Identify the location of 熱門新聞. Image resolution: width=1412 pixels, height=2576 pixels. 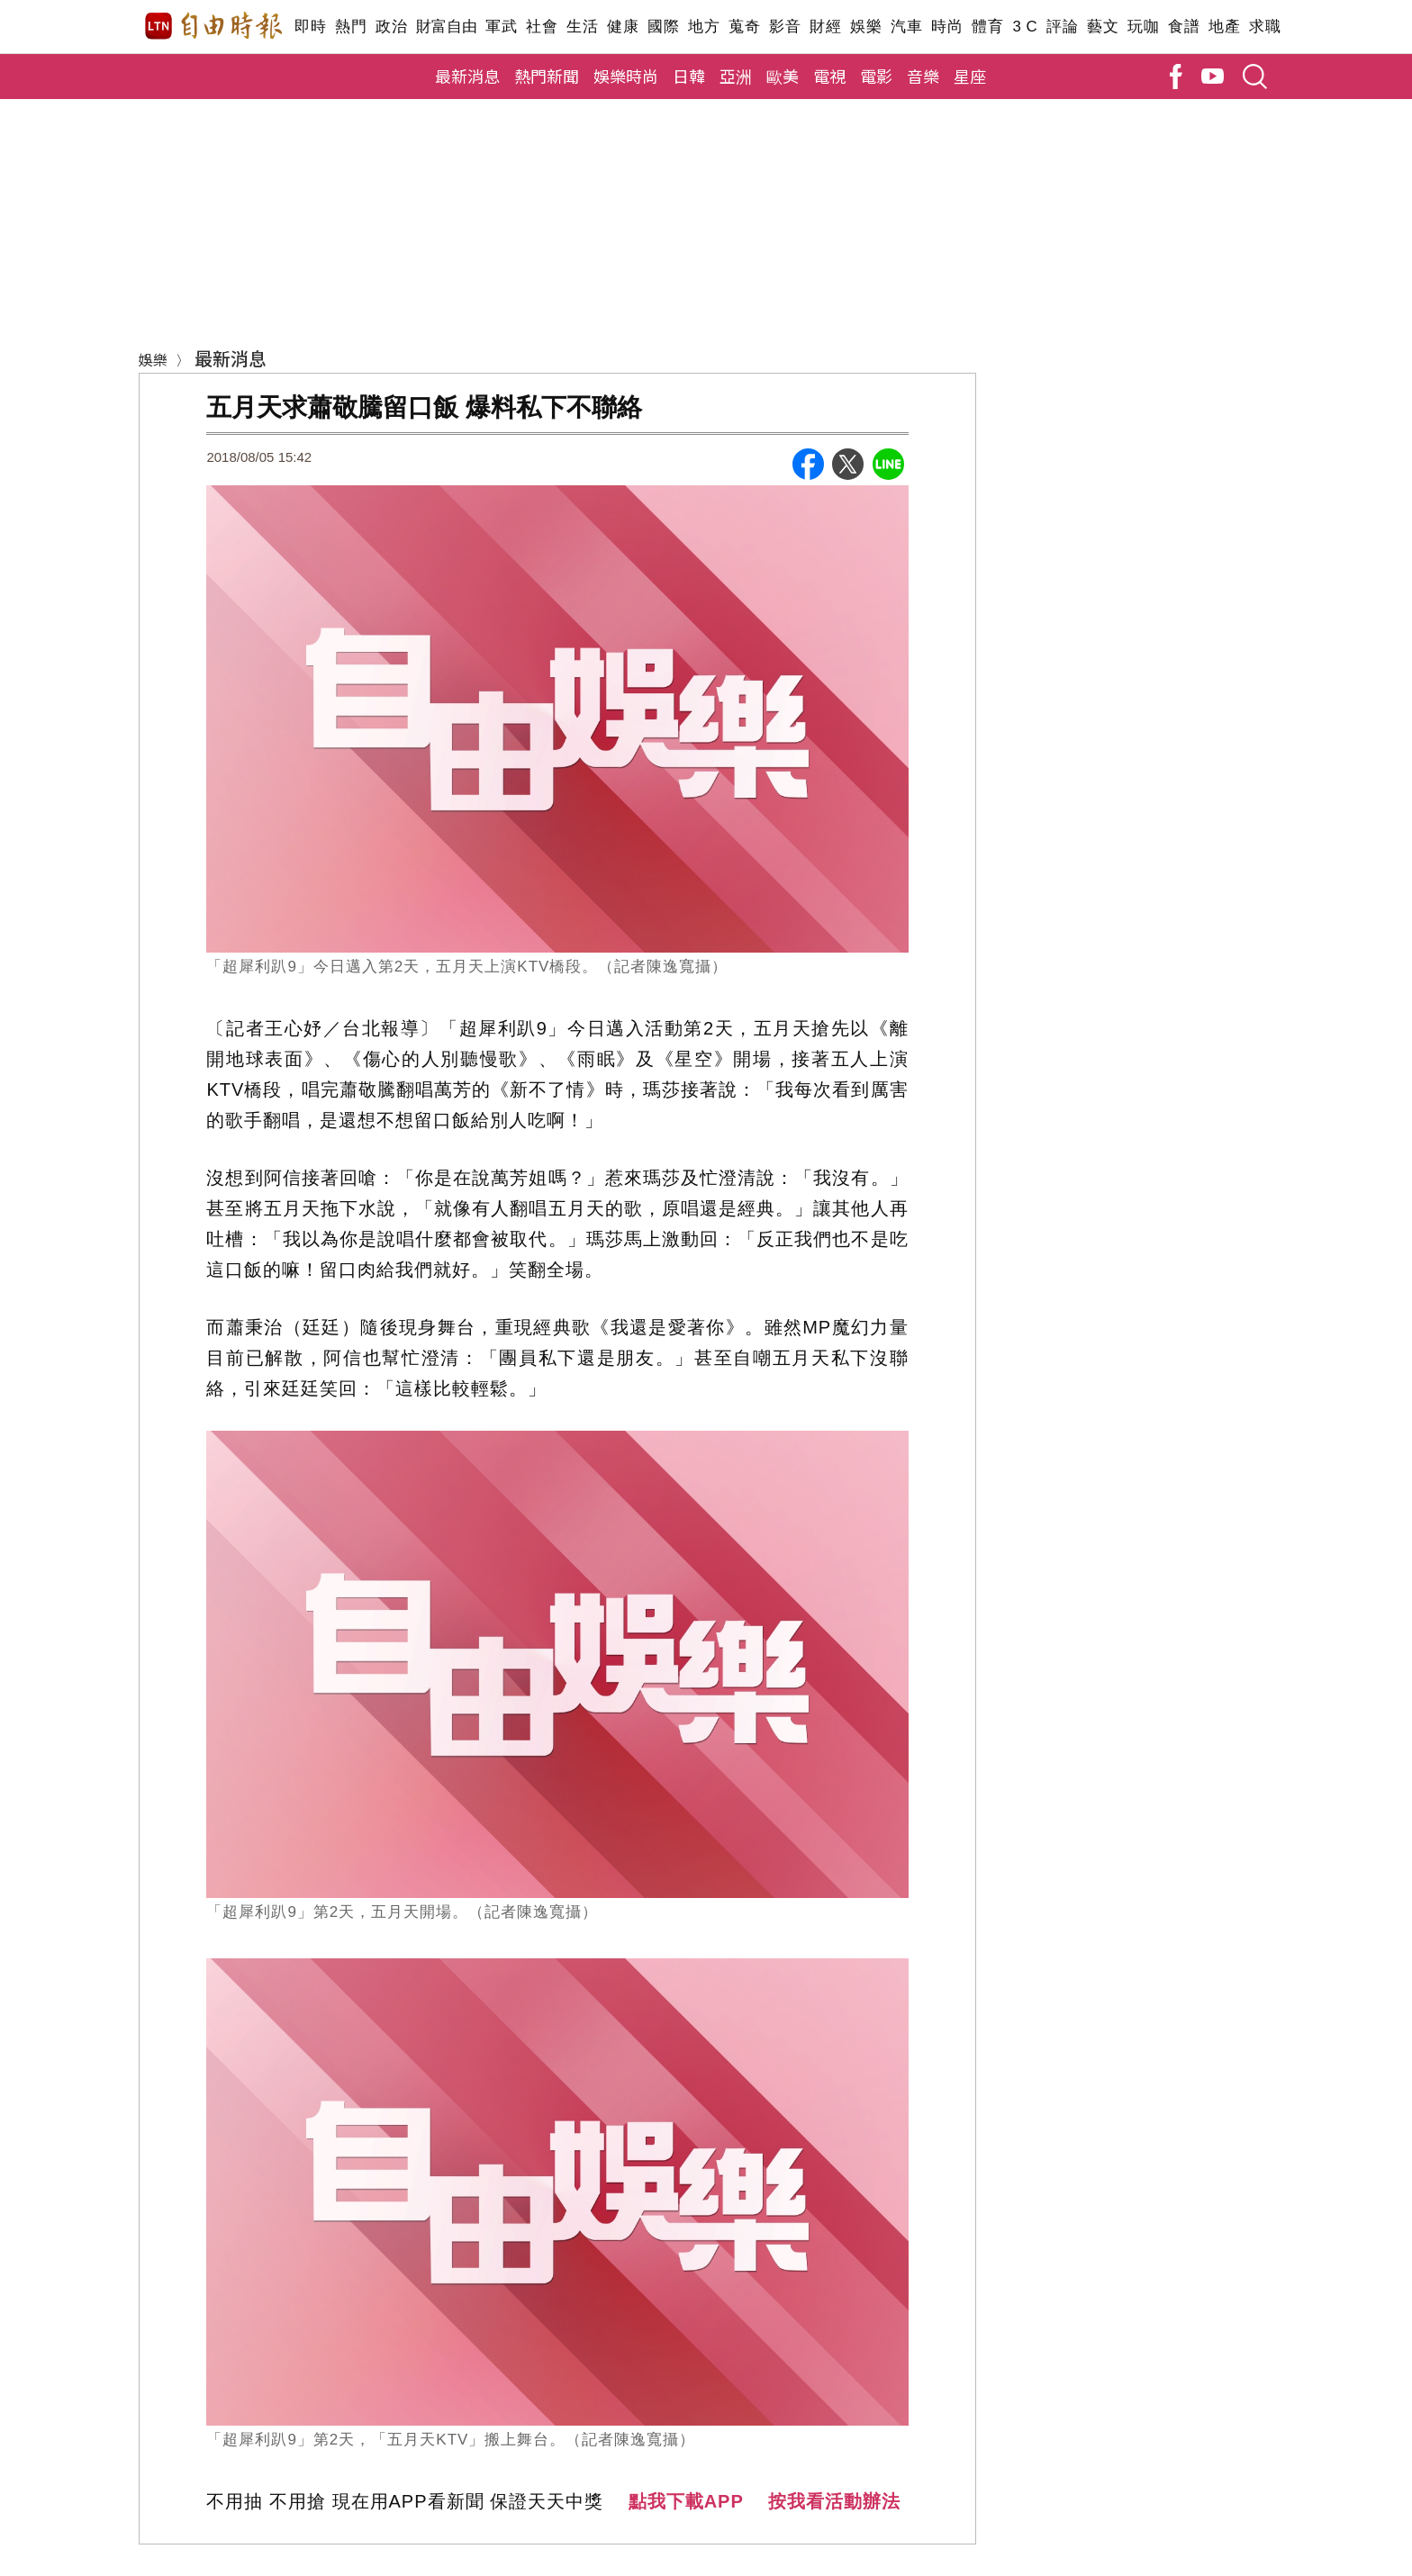
(546, 75).